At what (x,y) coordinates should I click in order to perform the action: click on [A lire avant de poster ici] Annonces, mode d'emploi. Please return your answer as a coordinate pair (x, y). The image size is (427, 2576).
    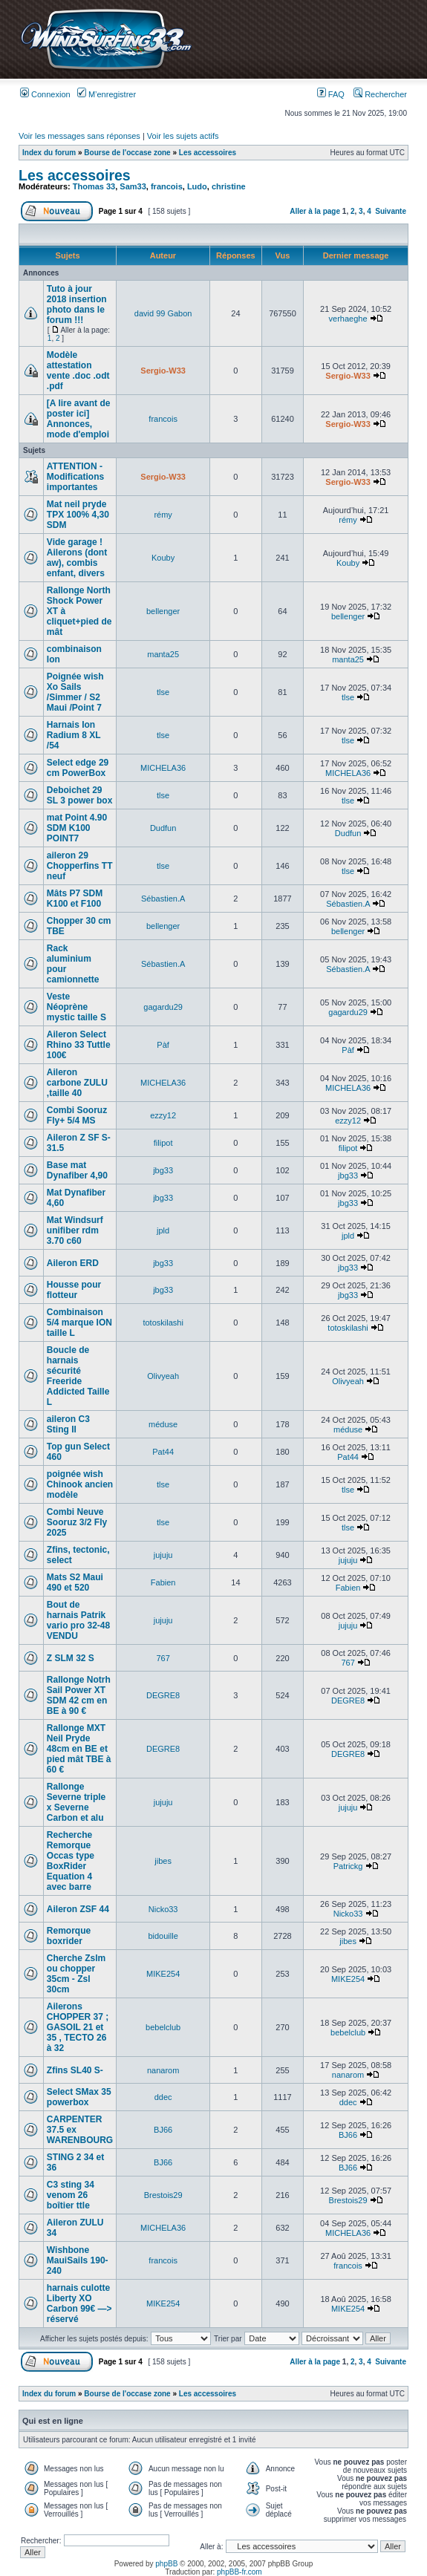
    Looking at the image, I should click on (79, 419).